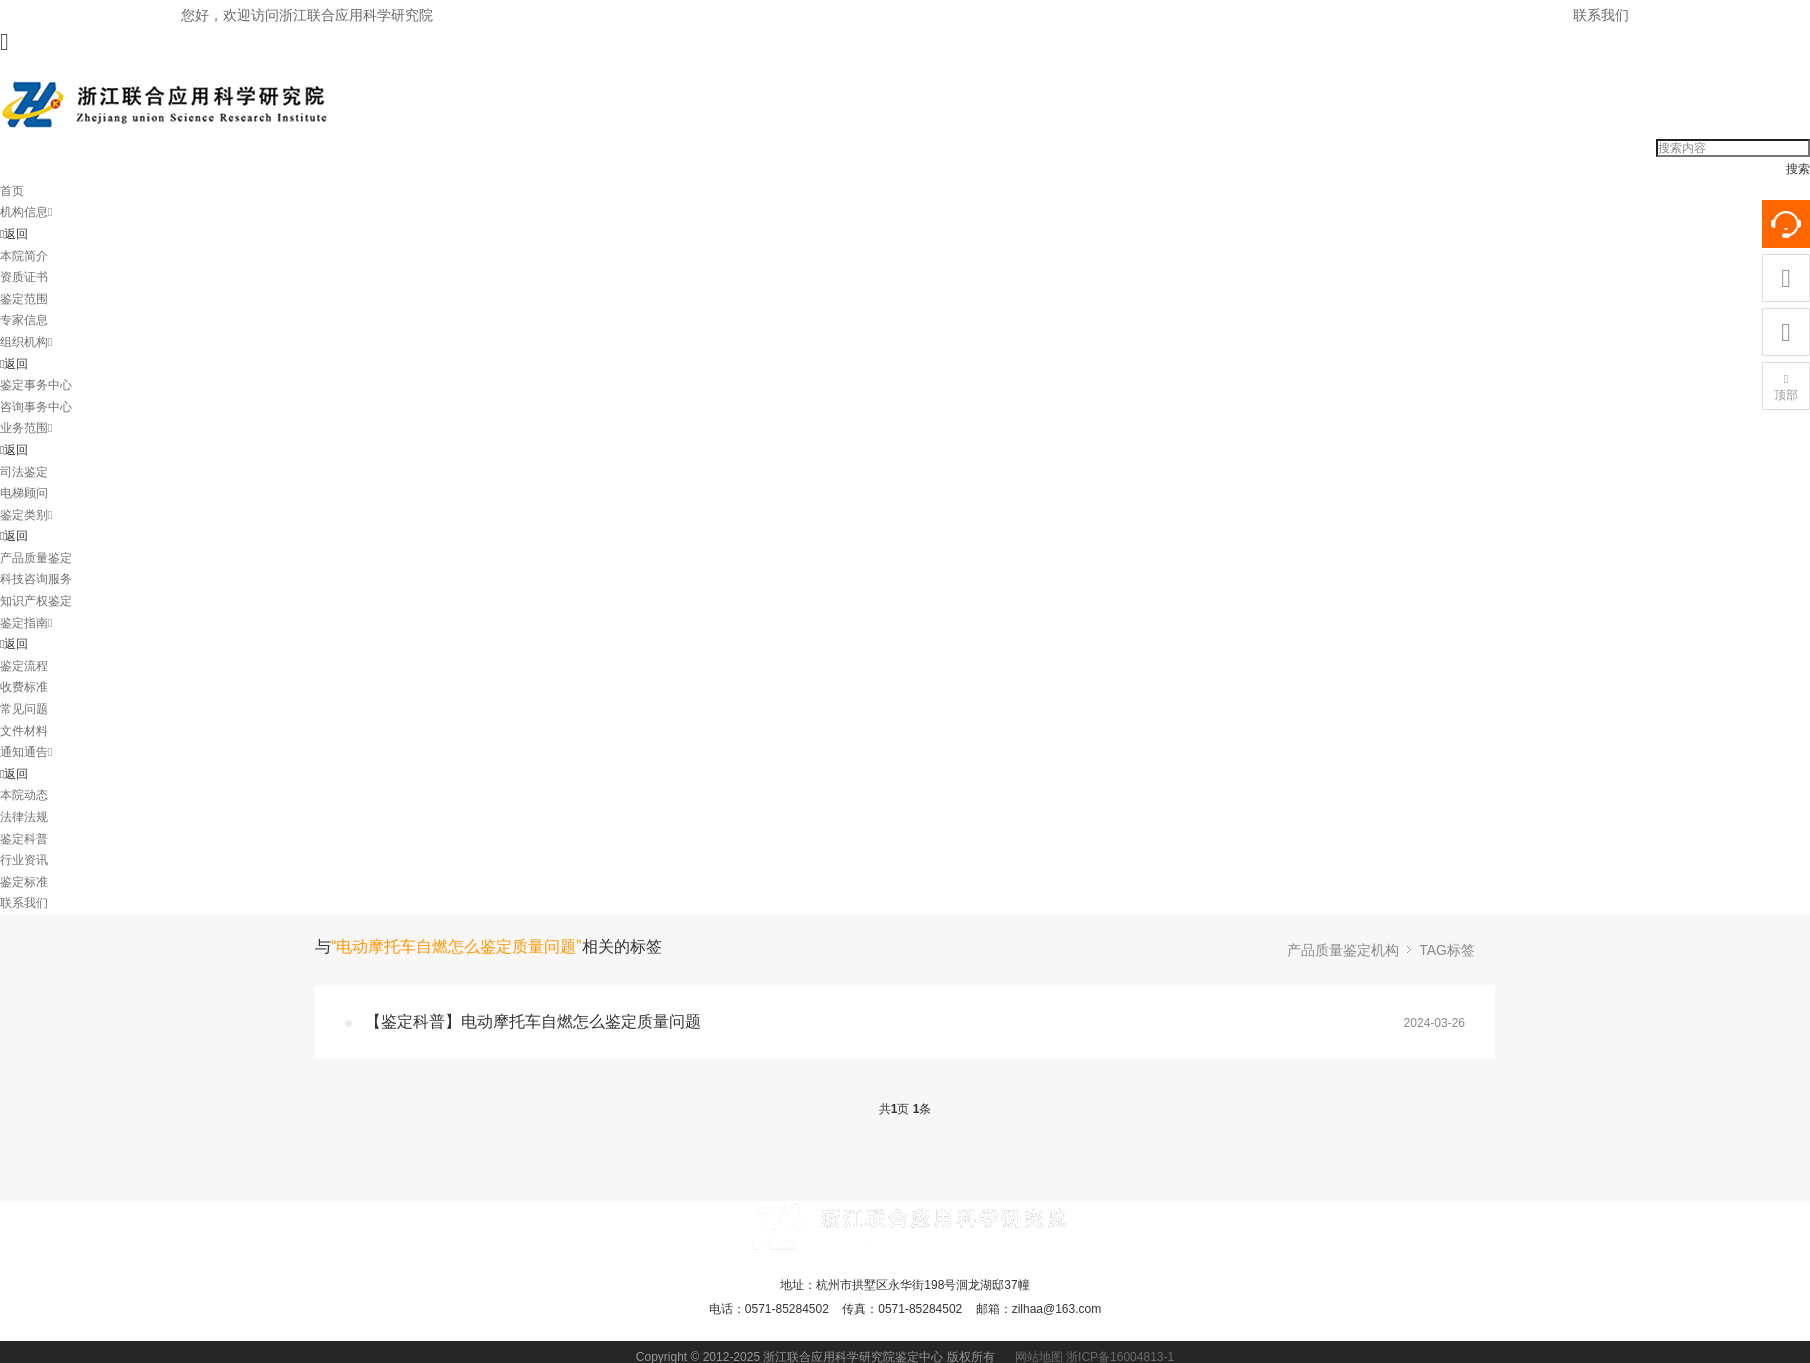 This screenshot has height=1363, width=1810. I want to click on 本院动态, so click(24, 795).